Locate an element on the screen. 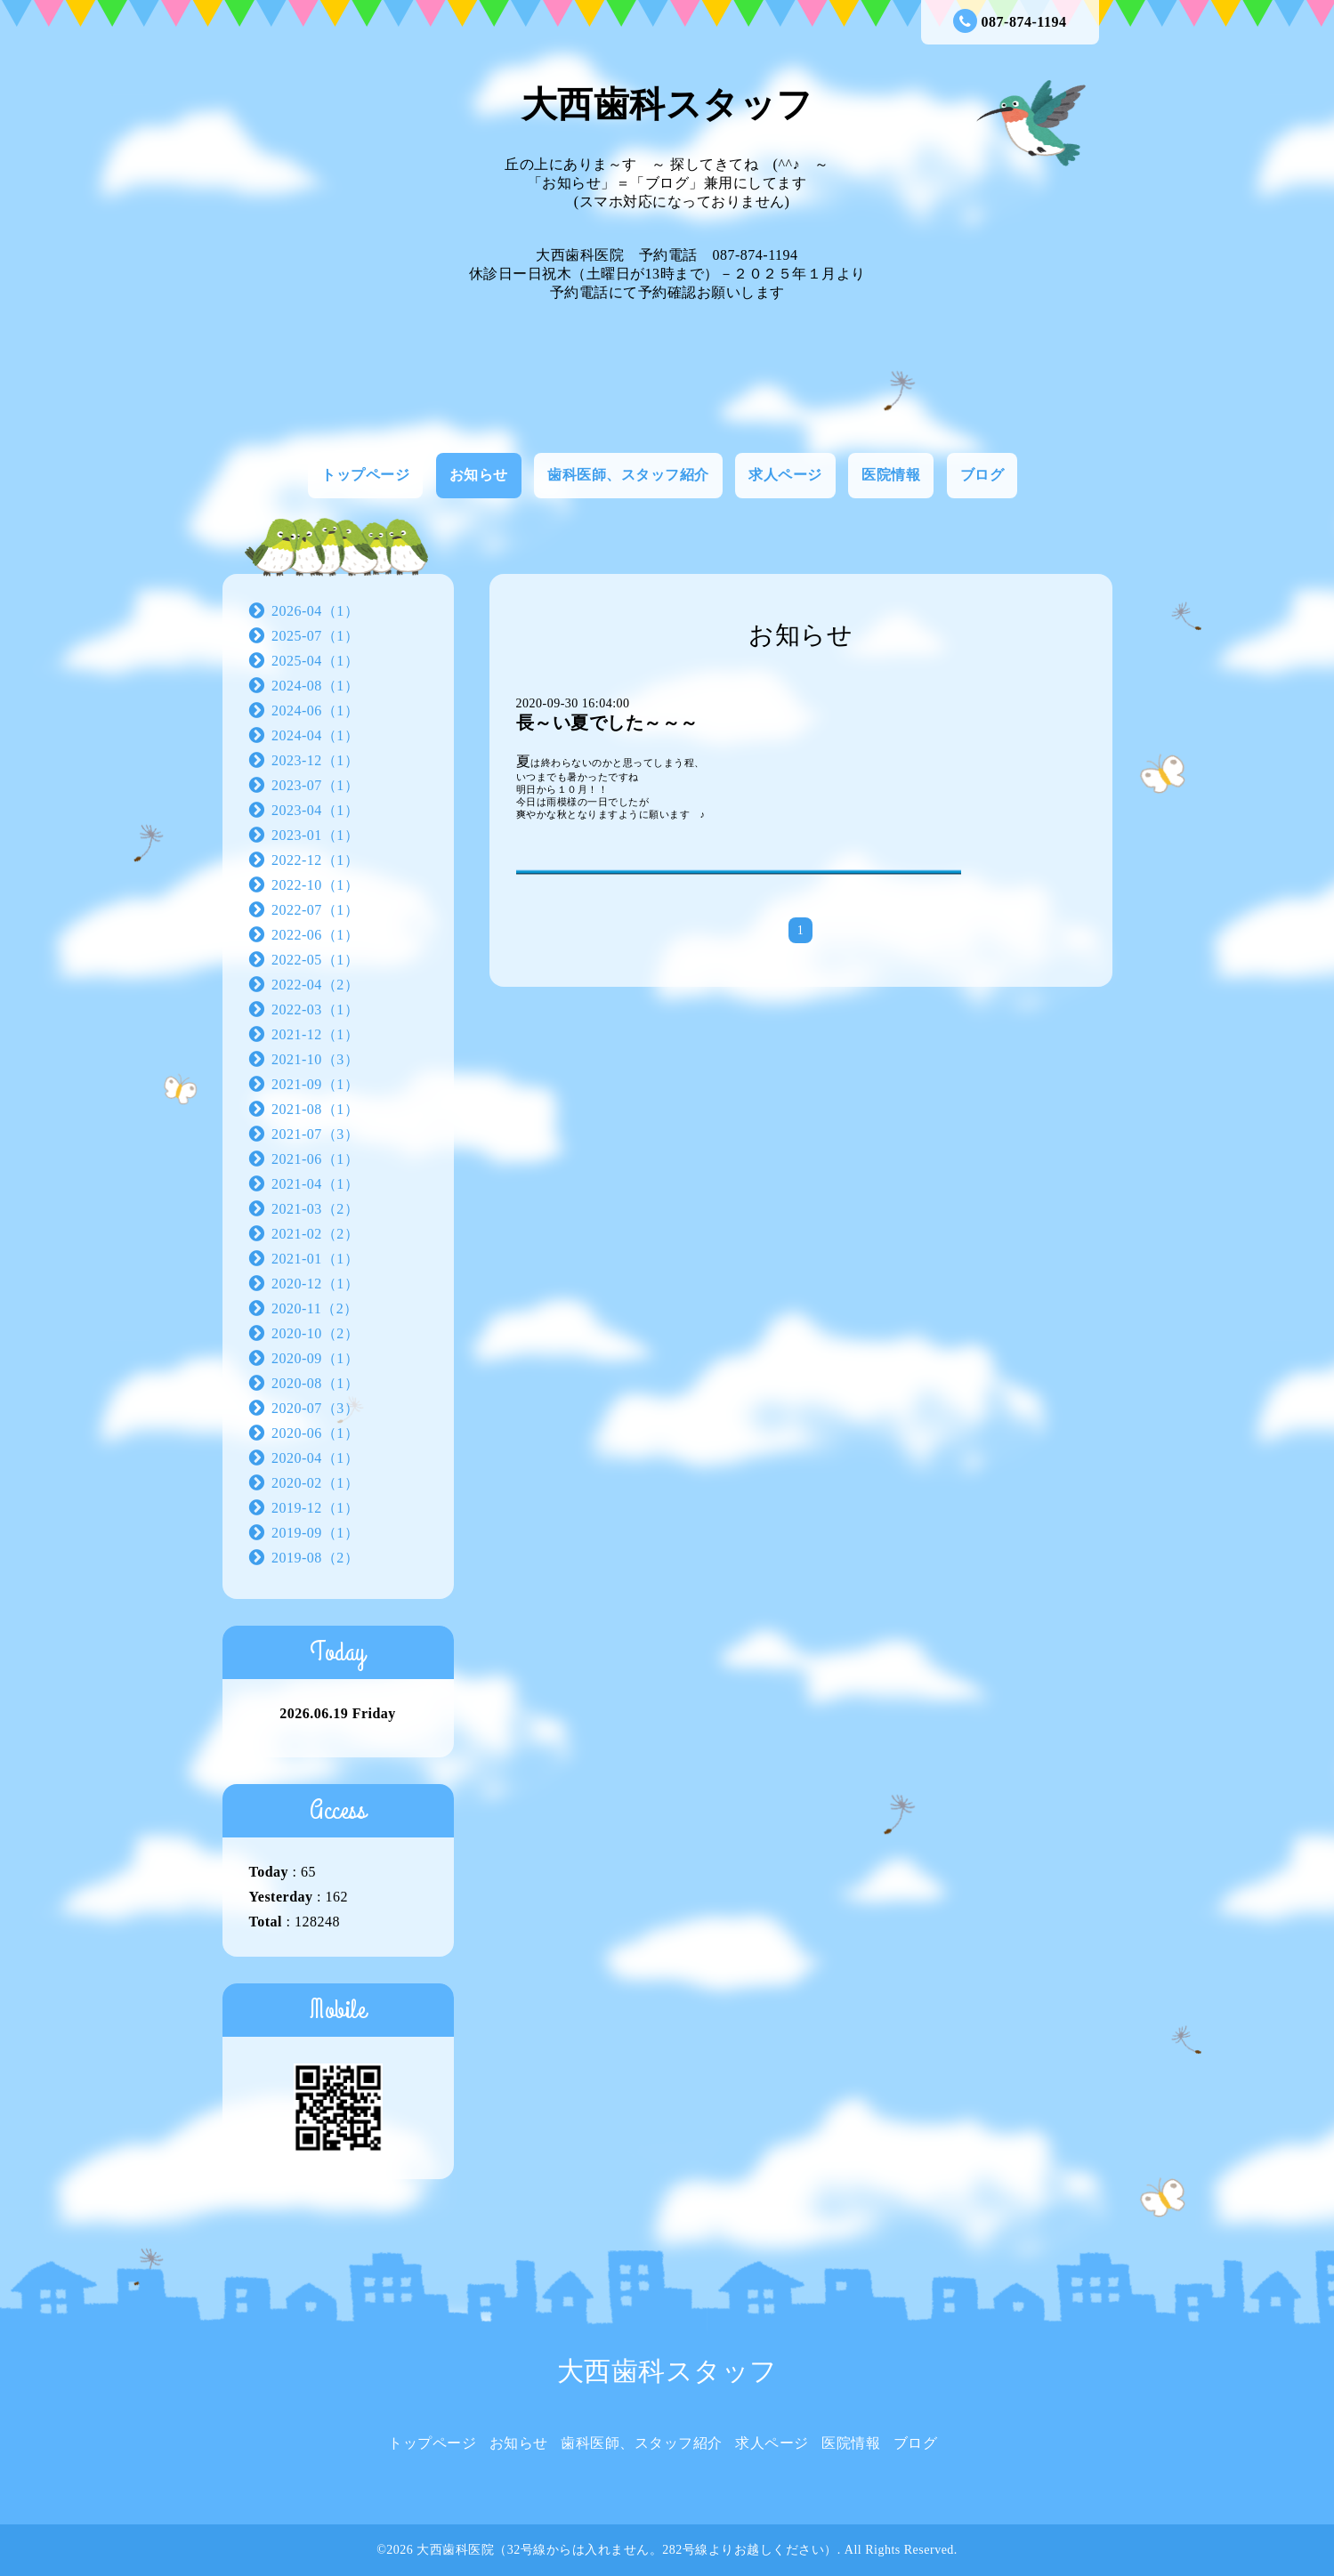  2023-12（1） is located at coordinates (315, 760).